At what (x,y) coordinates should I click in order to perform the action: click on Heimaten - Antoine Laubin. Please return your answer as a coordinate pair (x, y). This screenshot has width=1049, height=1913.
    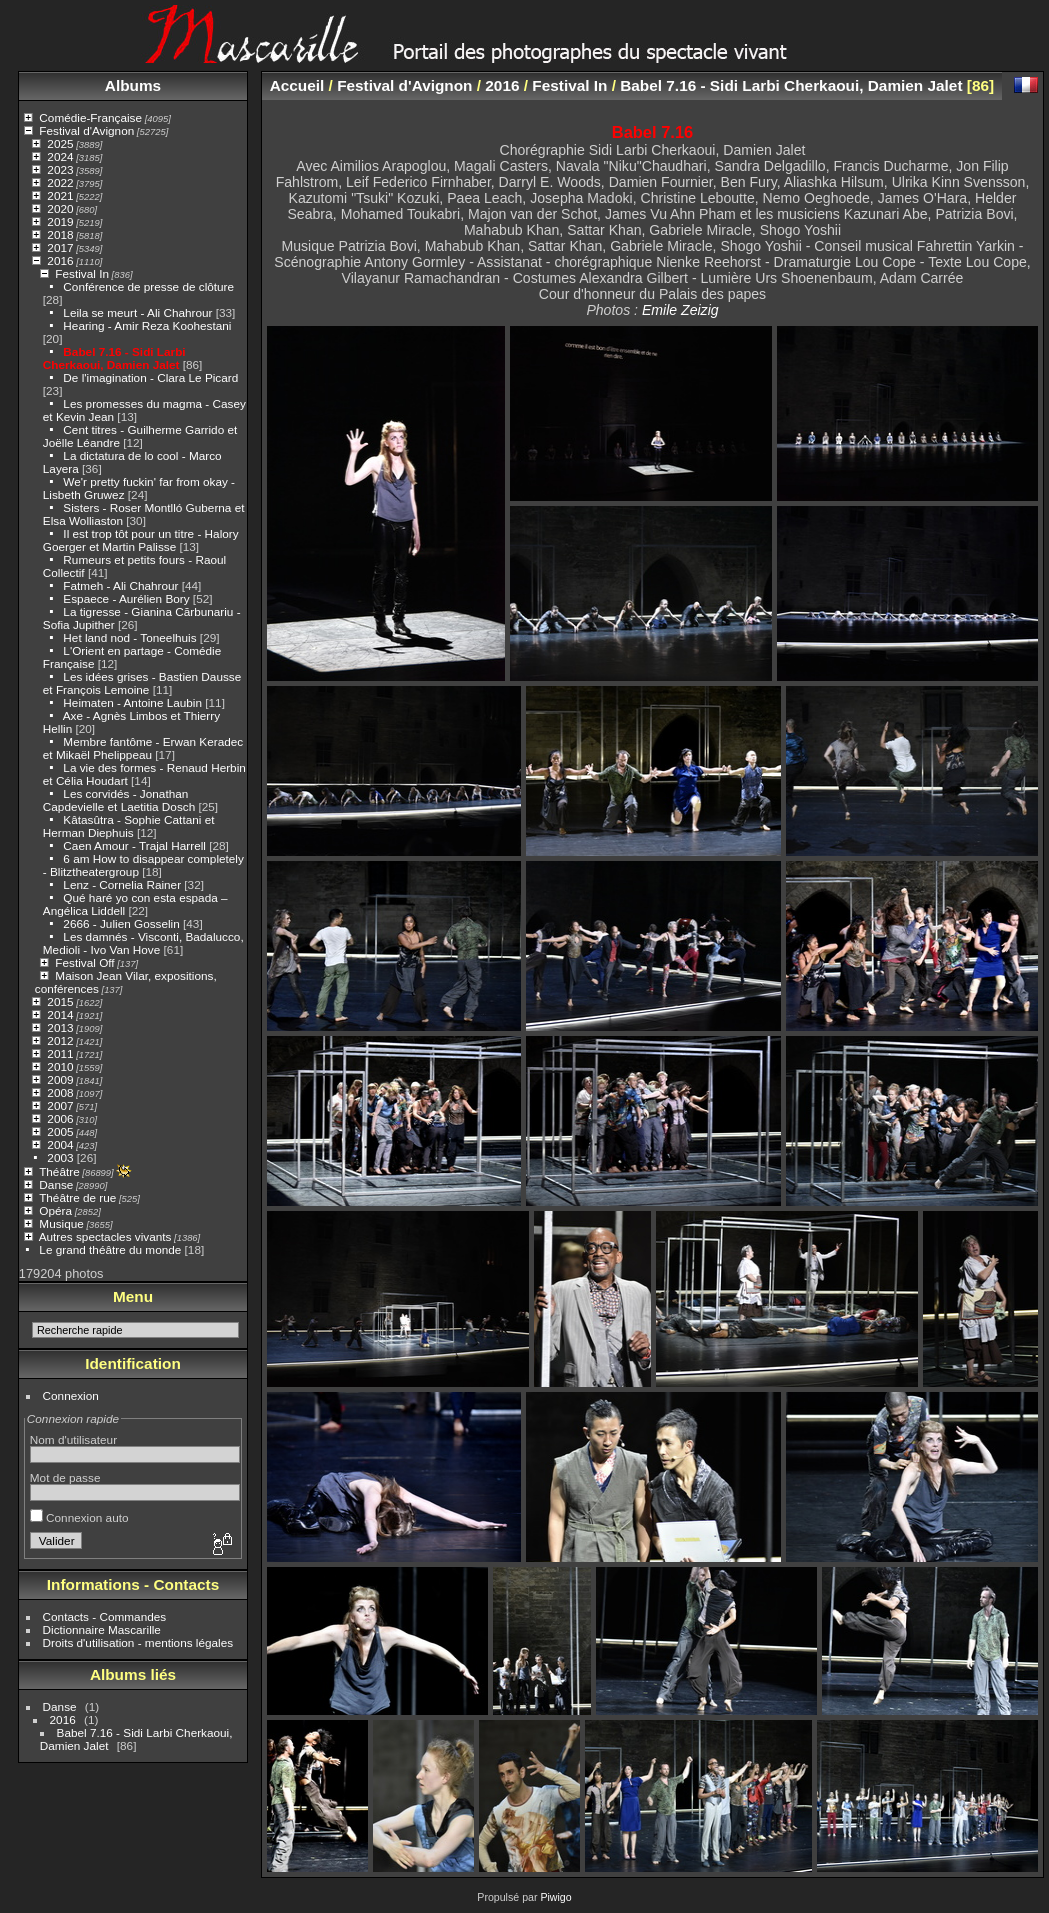
    Looking at the image, I should click on (132, 702).